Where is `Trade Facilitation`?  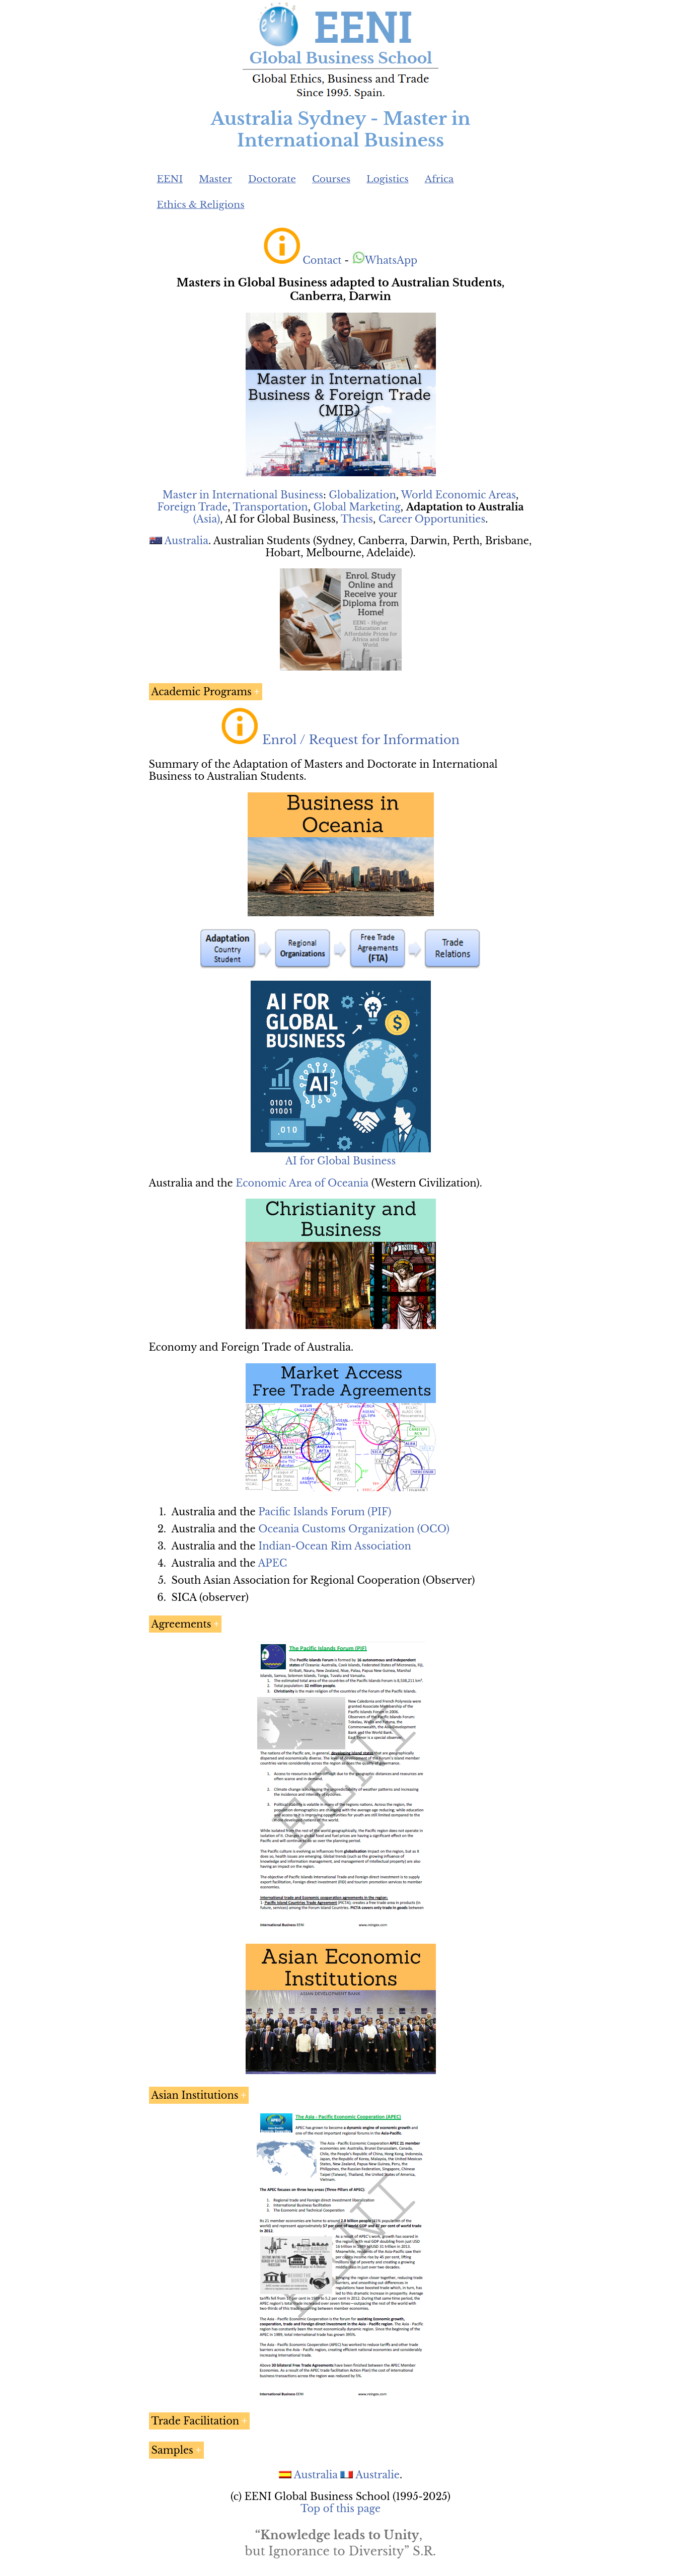 Trade Facilitation is located at coordinates (196, 2421).